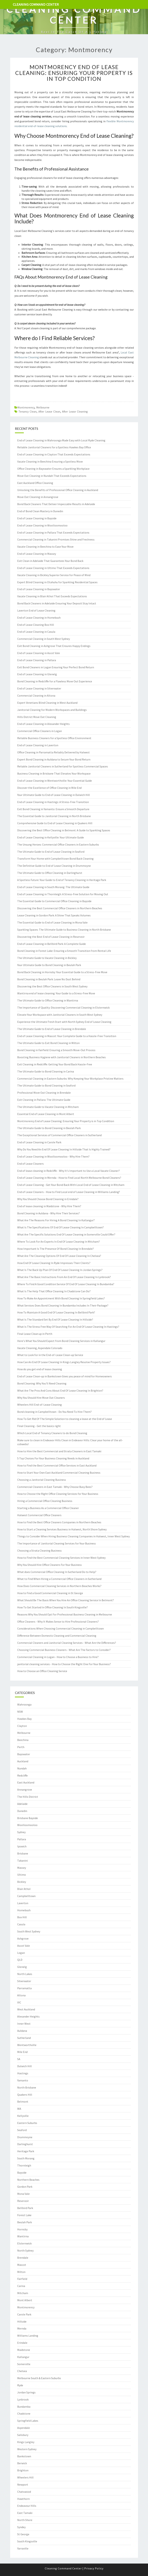 This screenshot has width=148, height=2576. I want to click on Ultimo, so click(21, 1874).